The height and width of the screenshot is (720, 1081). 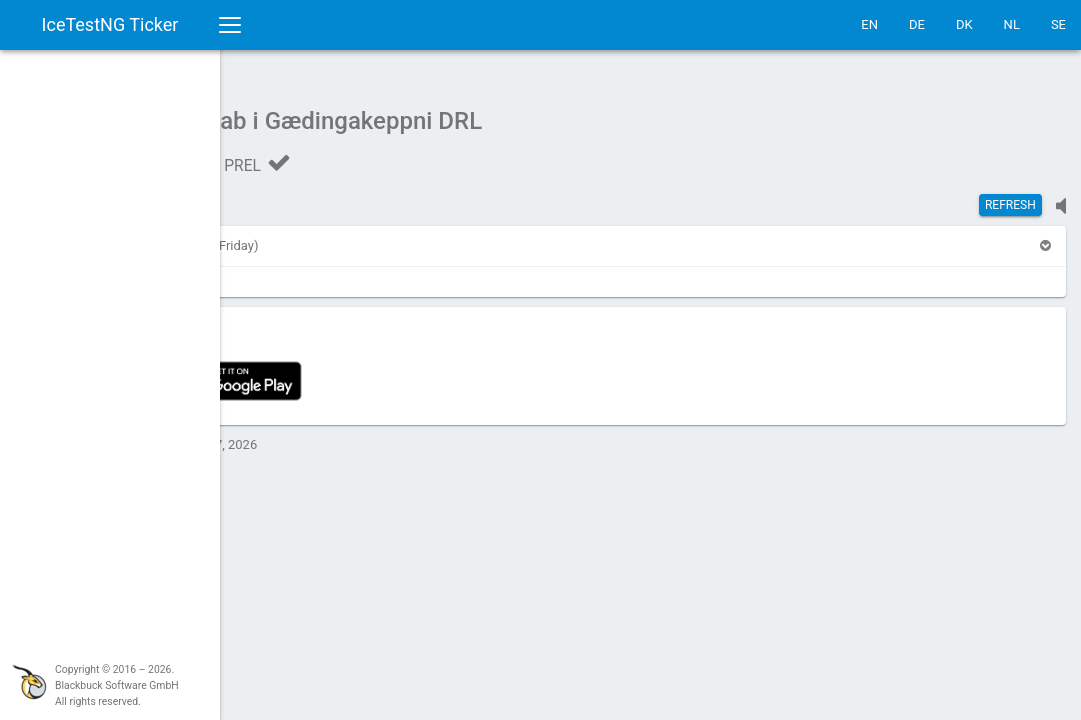 I want to click on SE, so click(x=1058, y=24).